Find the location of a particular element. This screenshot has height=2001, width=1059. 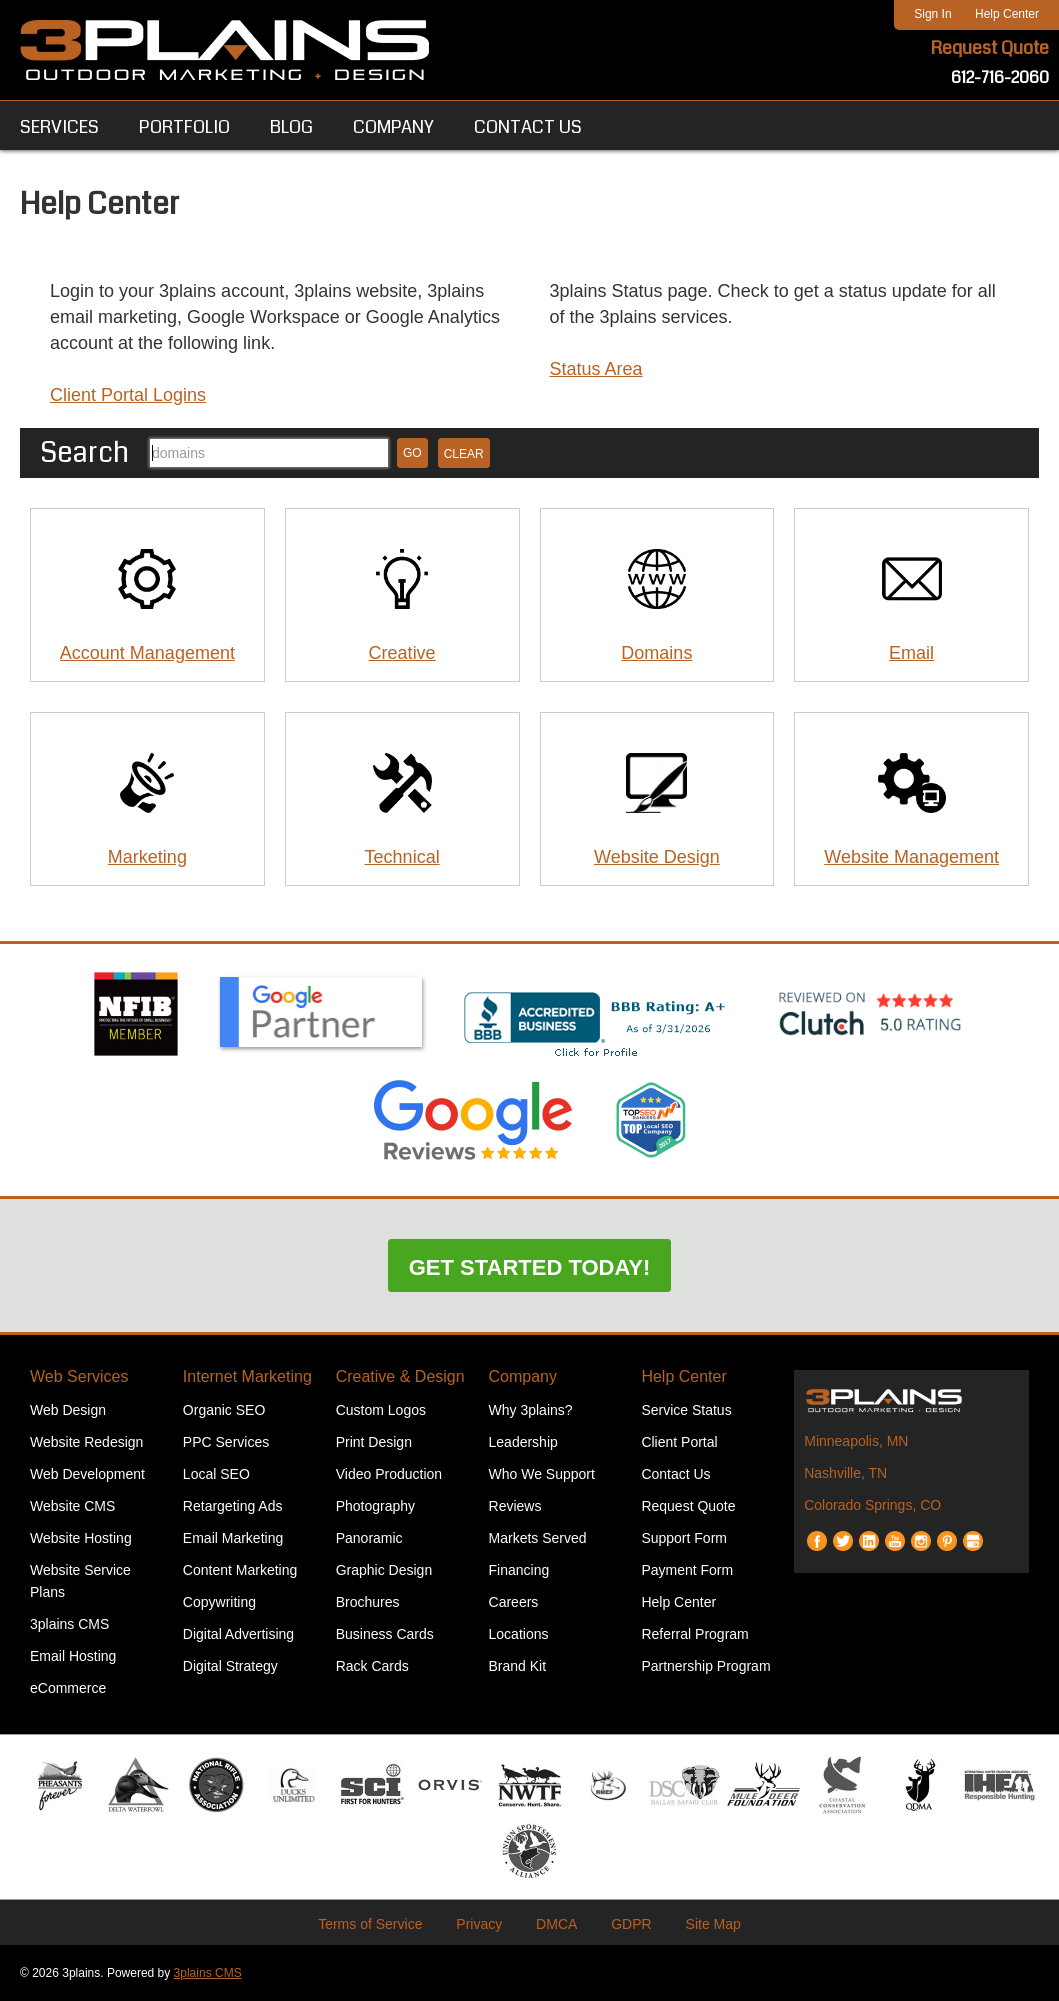

Custom Logos is located at coordinates (381, 1410).